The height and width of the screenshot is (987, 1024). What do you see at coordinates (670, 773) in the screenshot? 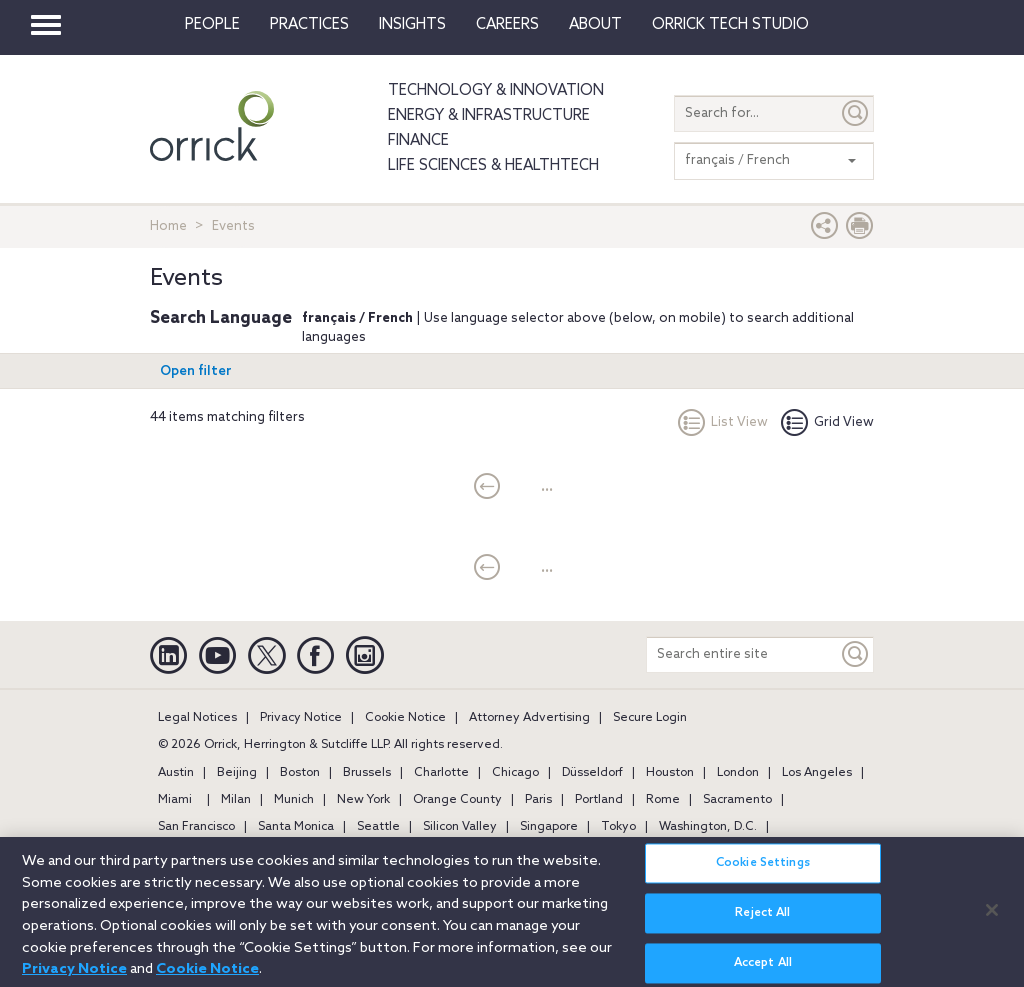
I see `Houston` at bounding box center [670, 773].